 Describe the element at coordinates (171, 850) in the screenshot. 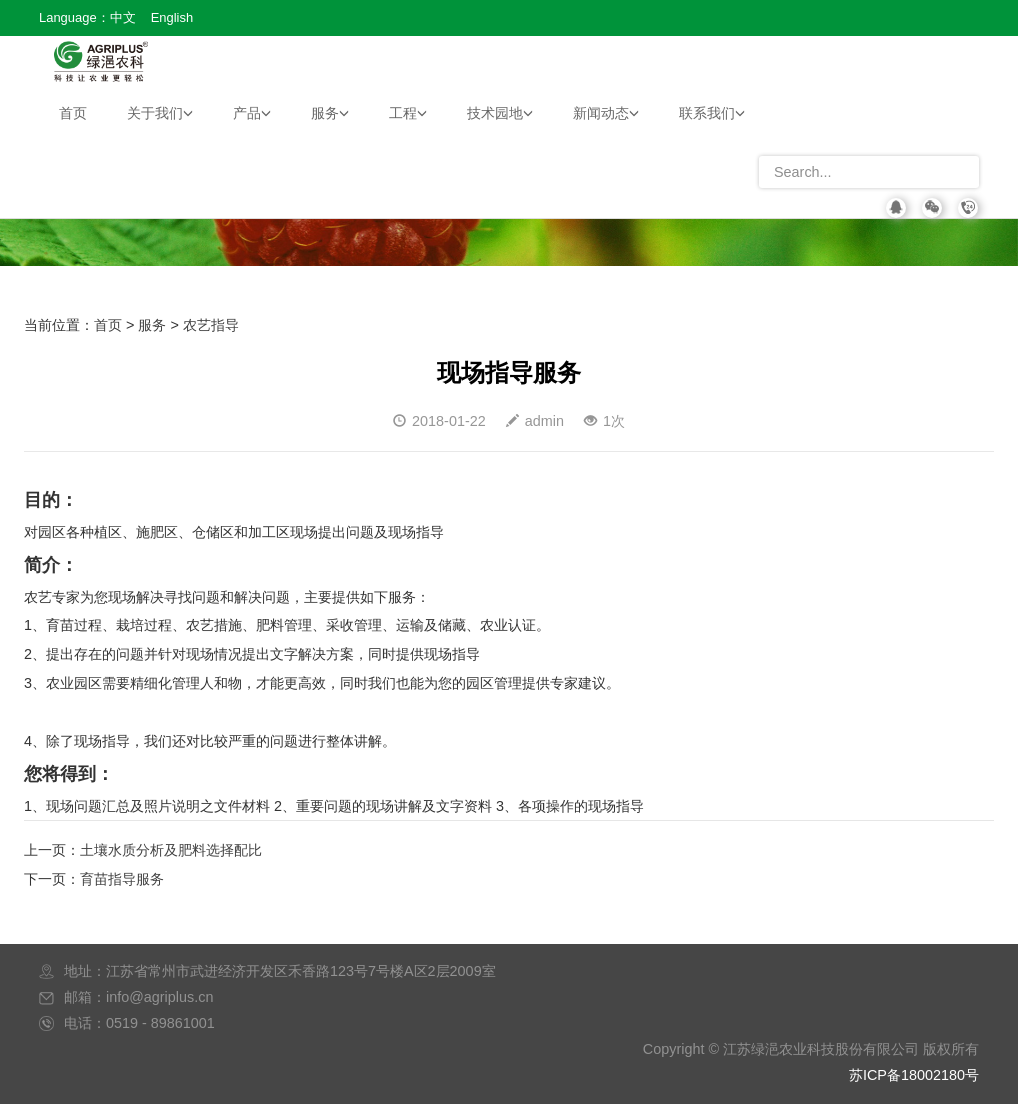

I see `土壤水质分析及肥料选择配比` at that location.